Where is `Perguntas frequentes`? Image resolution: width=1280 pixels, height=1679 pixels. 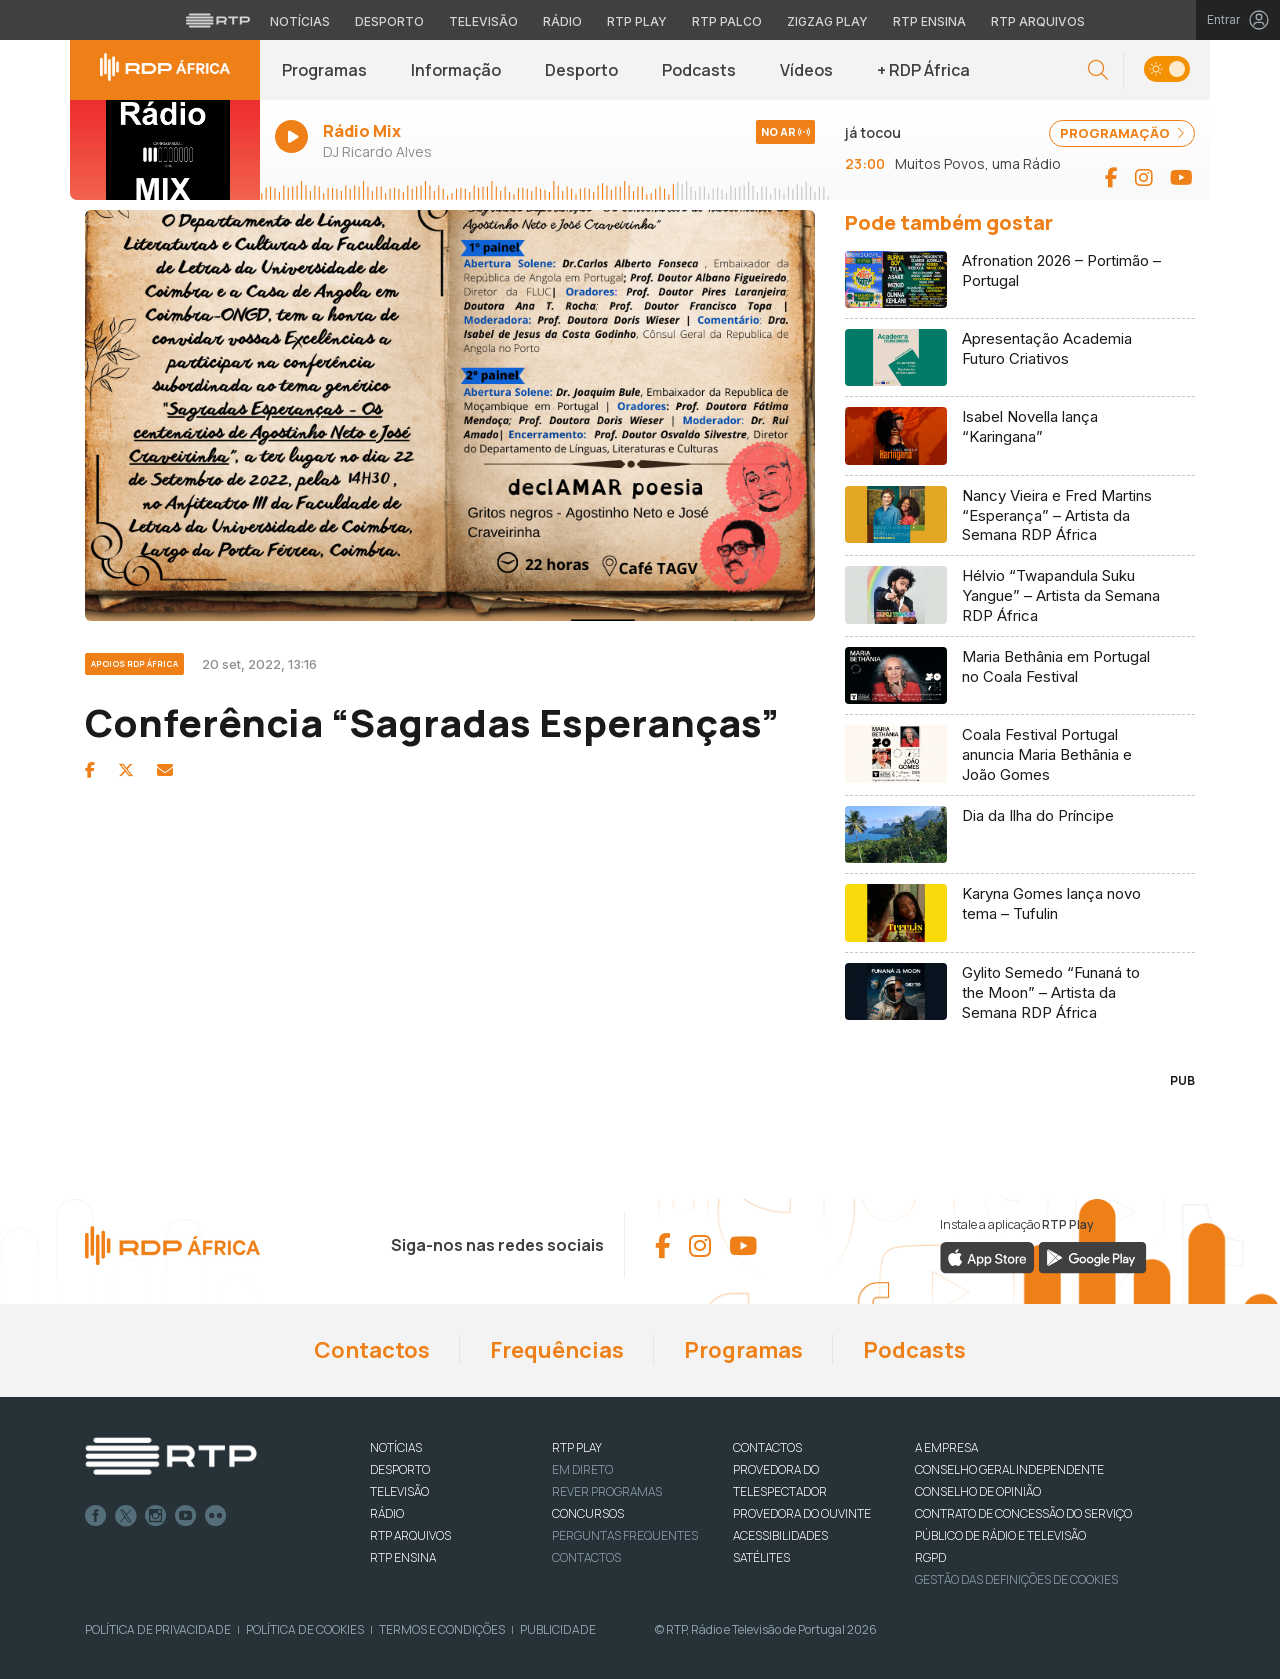 Perguntas frequentes is located at coordinates (625, 1535).